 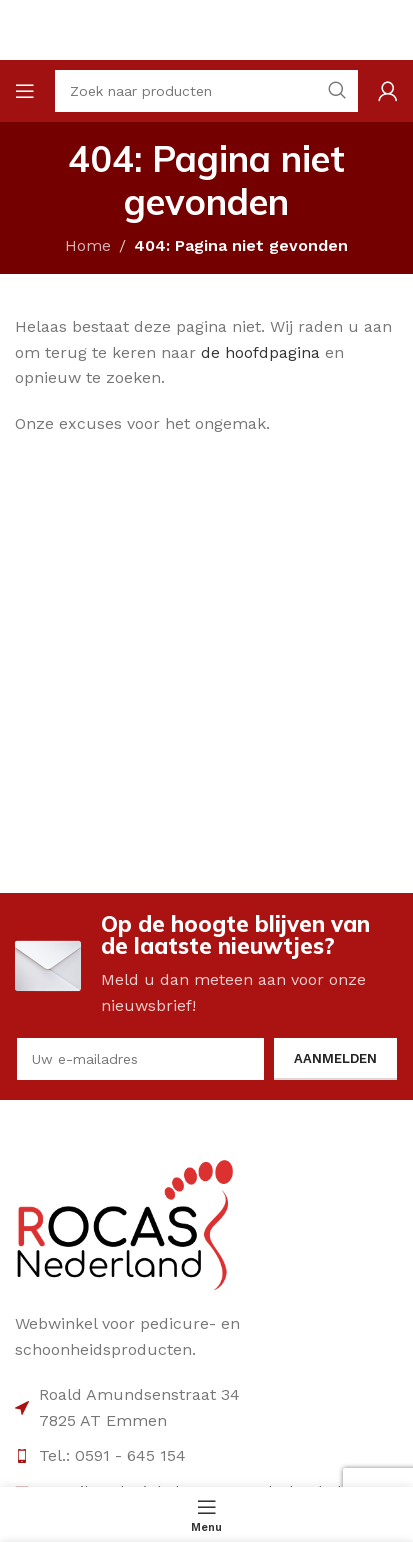 I want to click on [Open mobile menu], so click(x=25, y=91).